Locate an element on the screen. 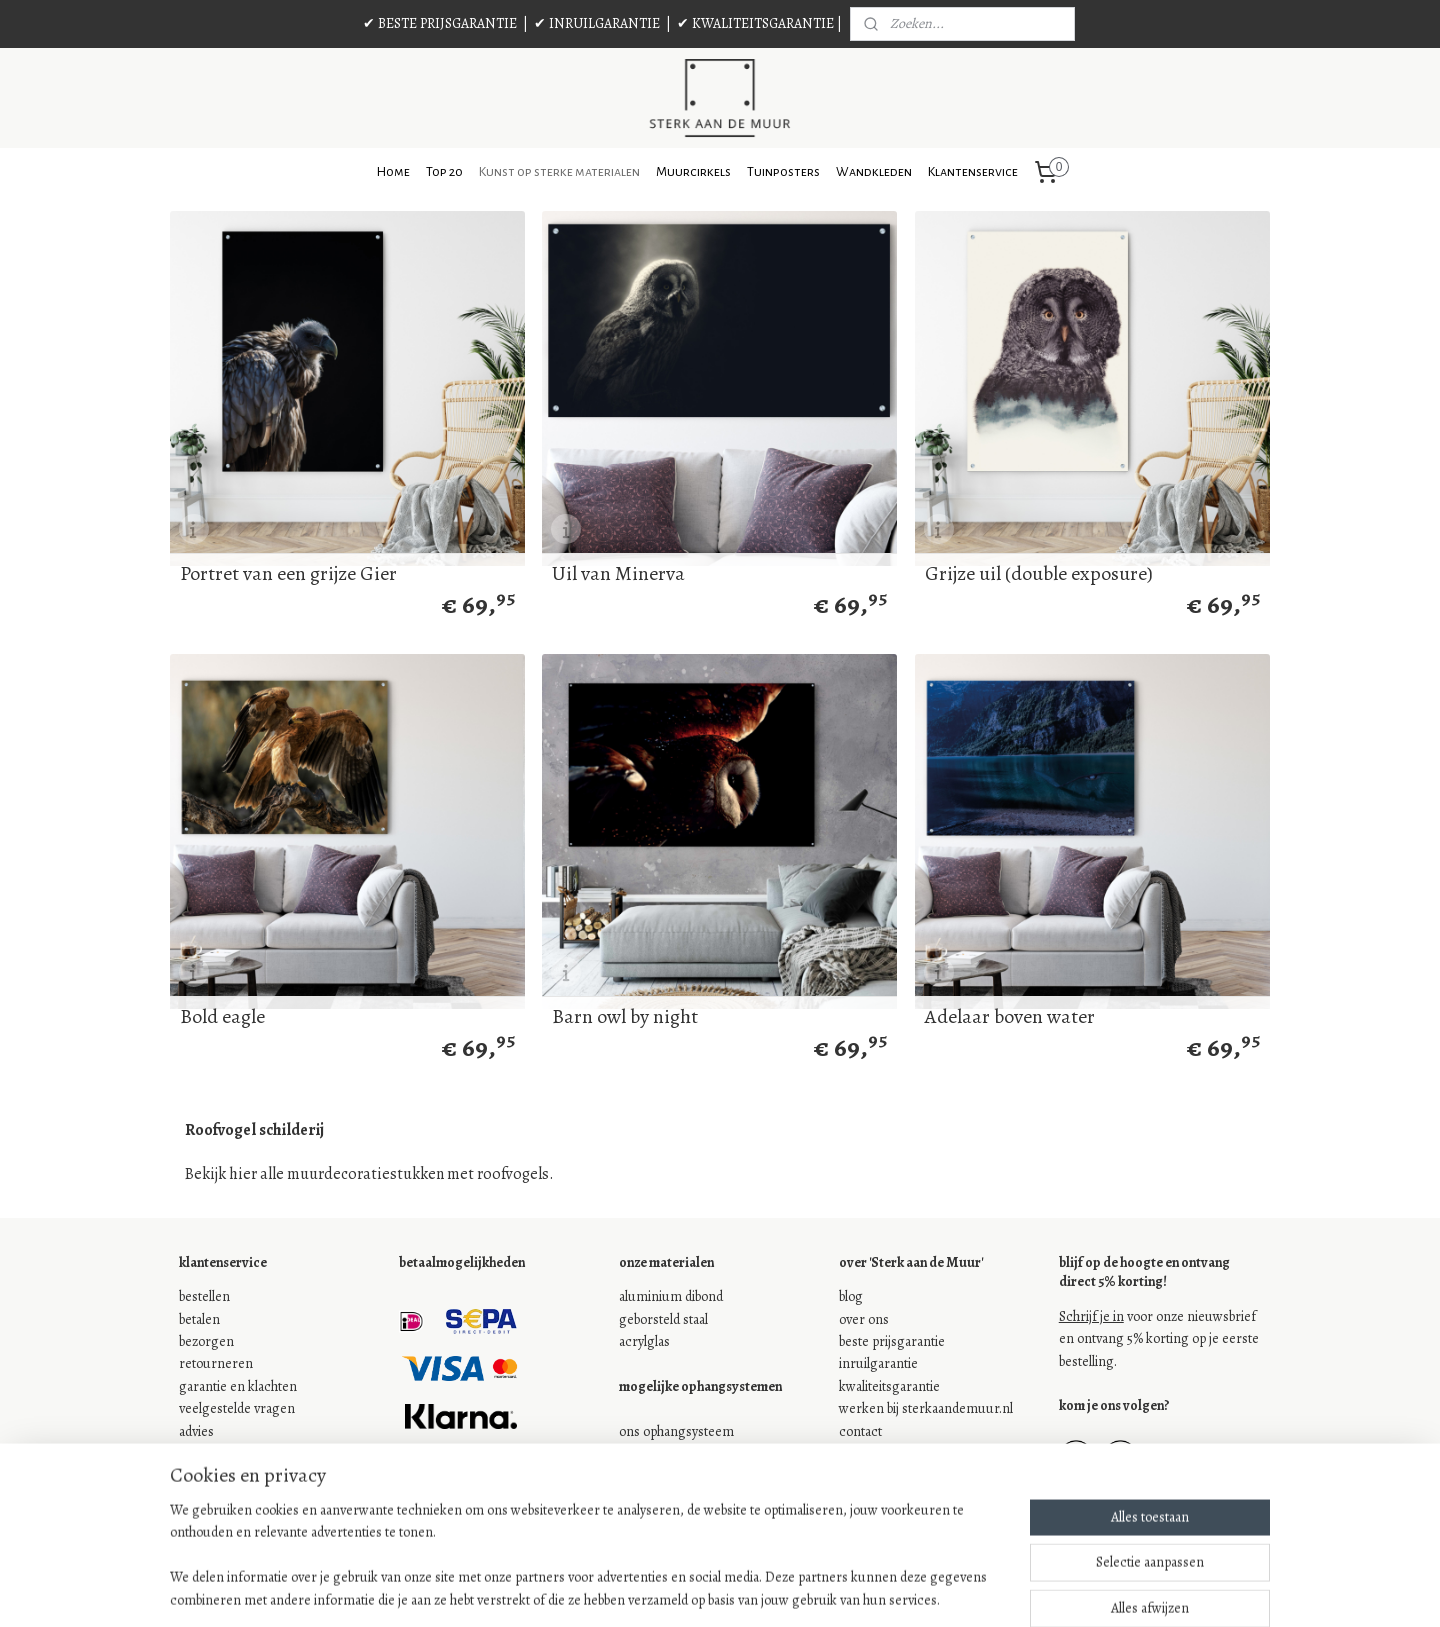 The width and height of the screenshot is (1440, 1627). onze algemene voorwaarden is located at coordinates (263, 1453).